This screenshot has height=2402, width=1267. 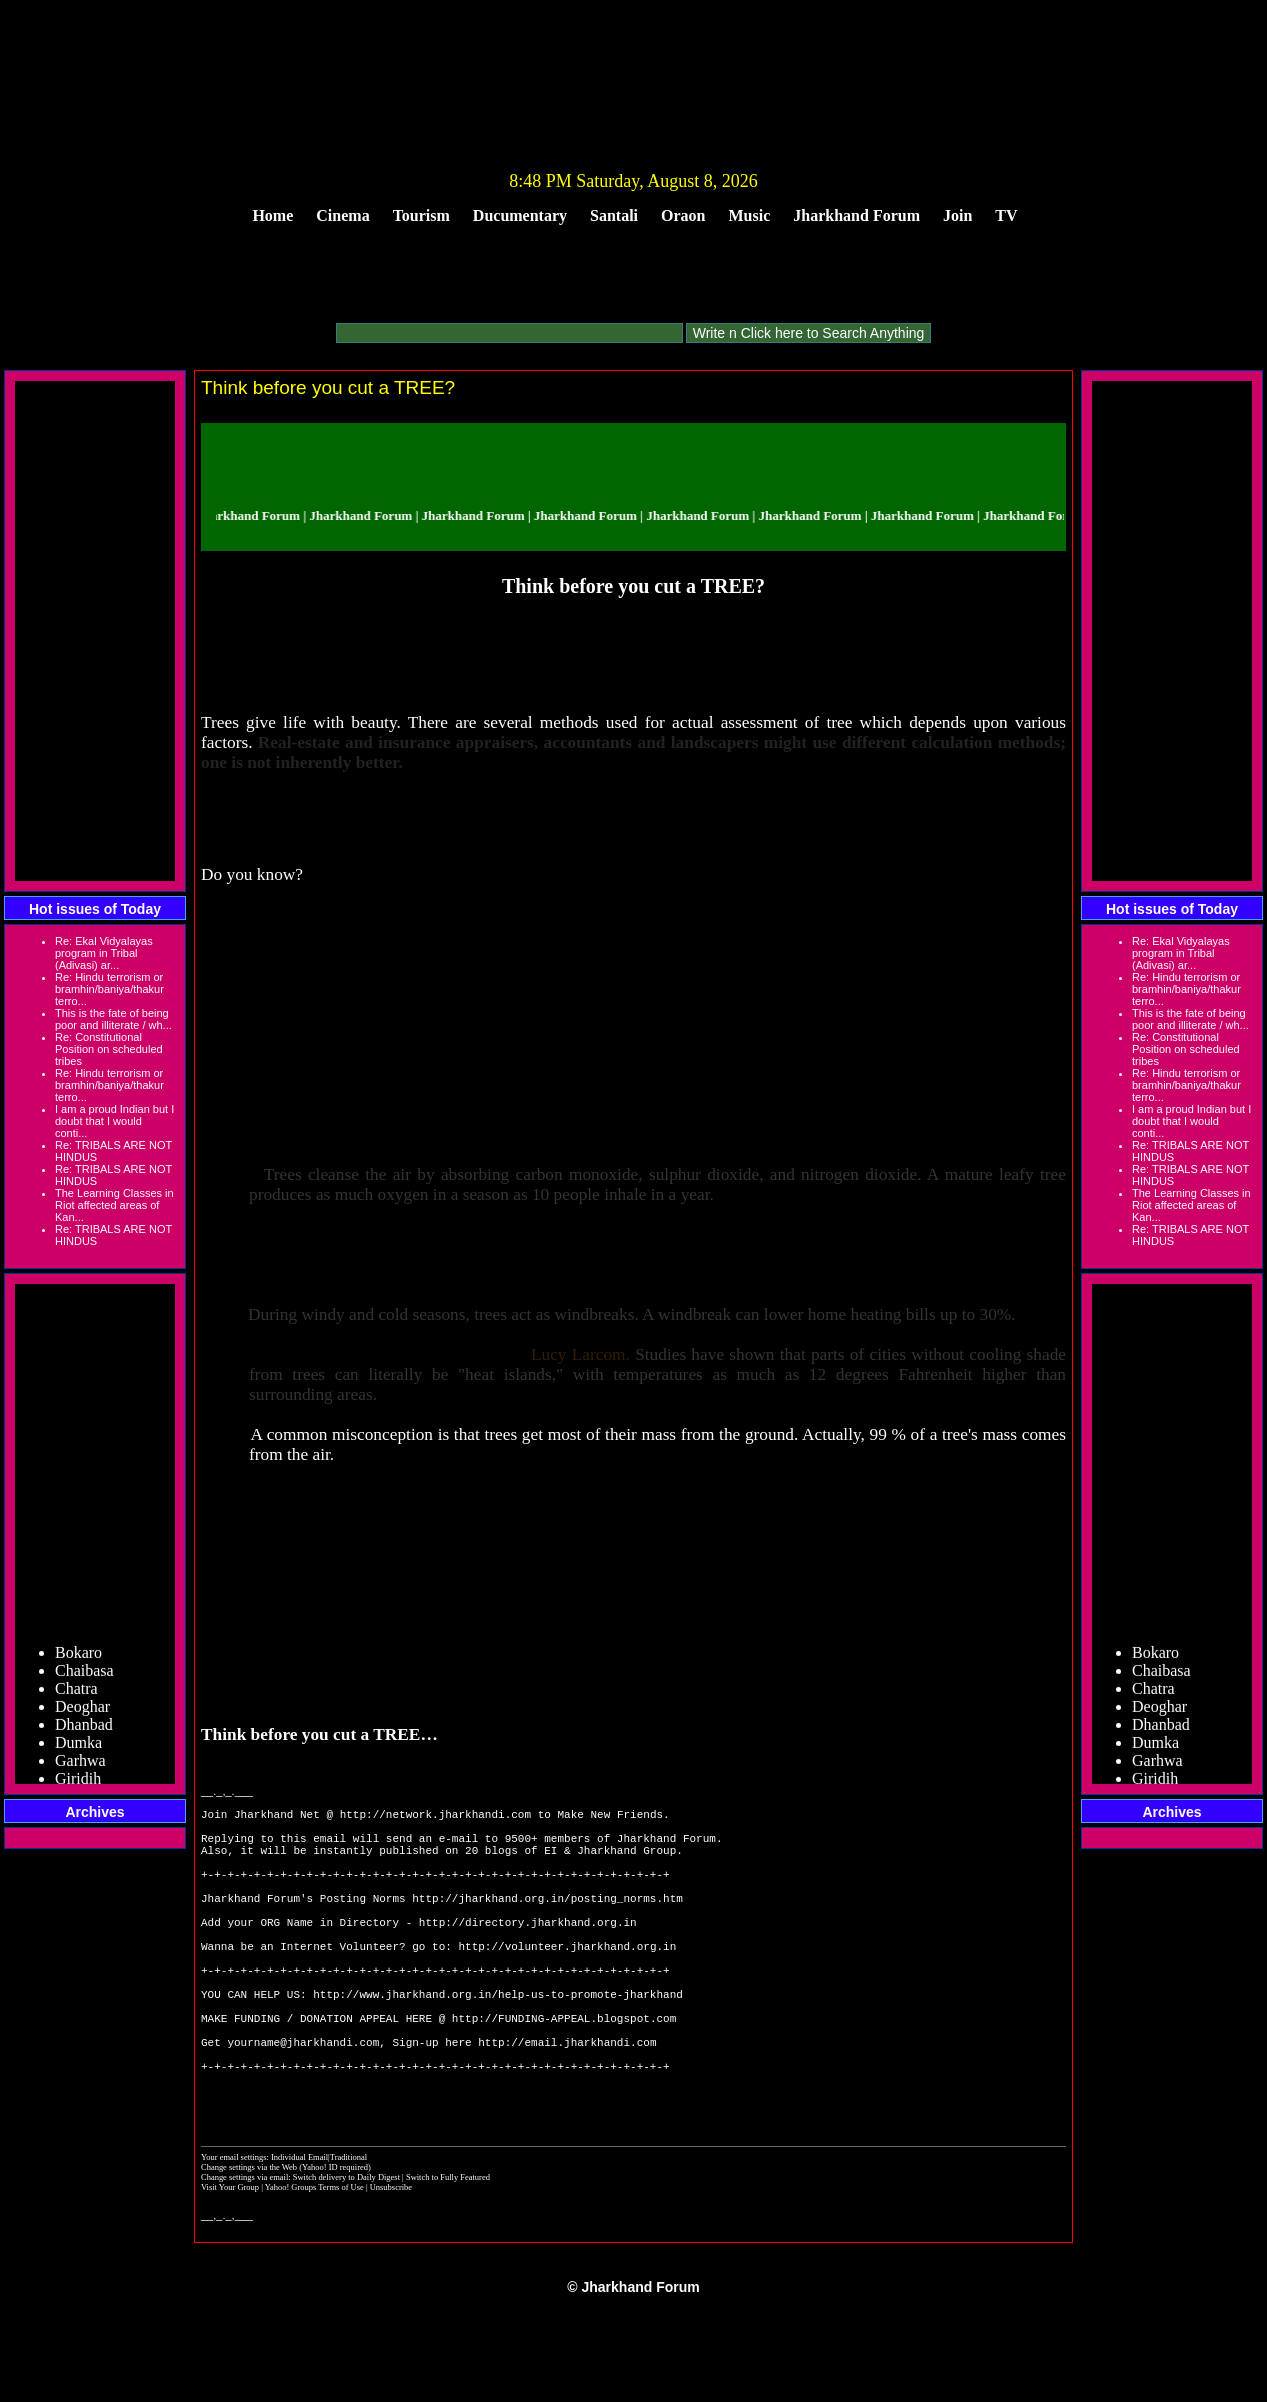 I want to click on This is the fate of being poor and illiterate / wh..., so click(x=113, y=1019).